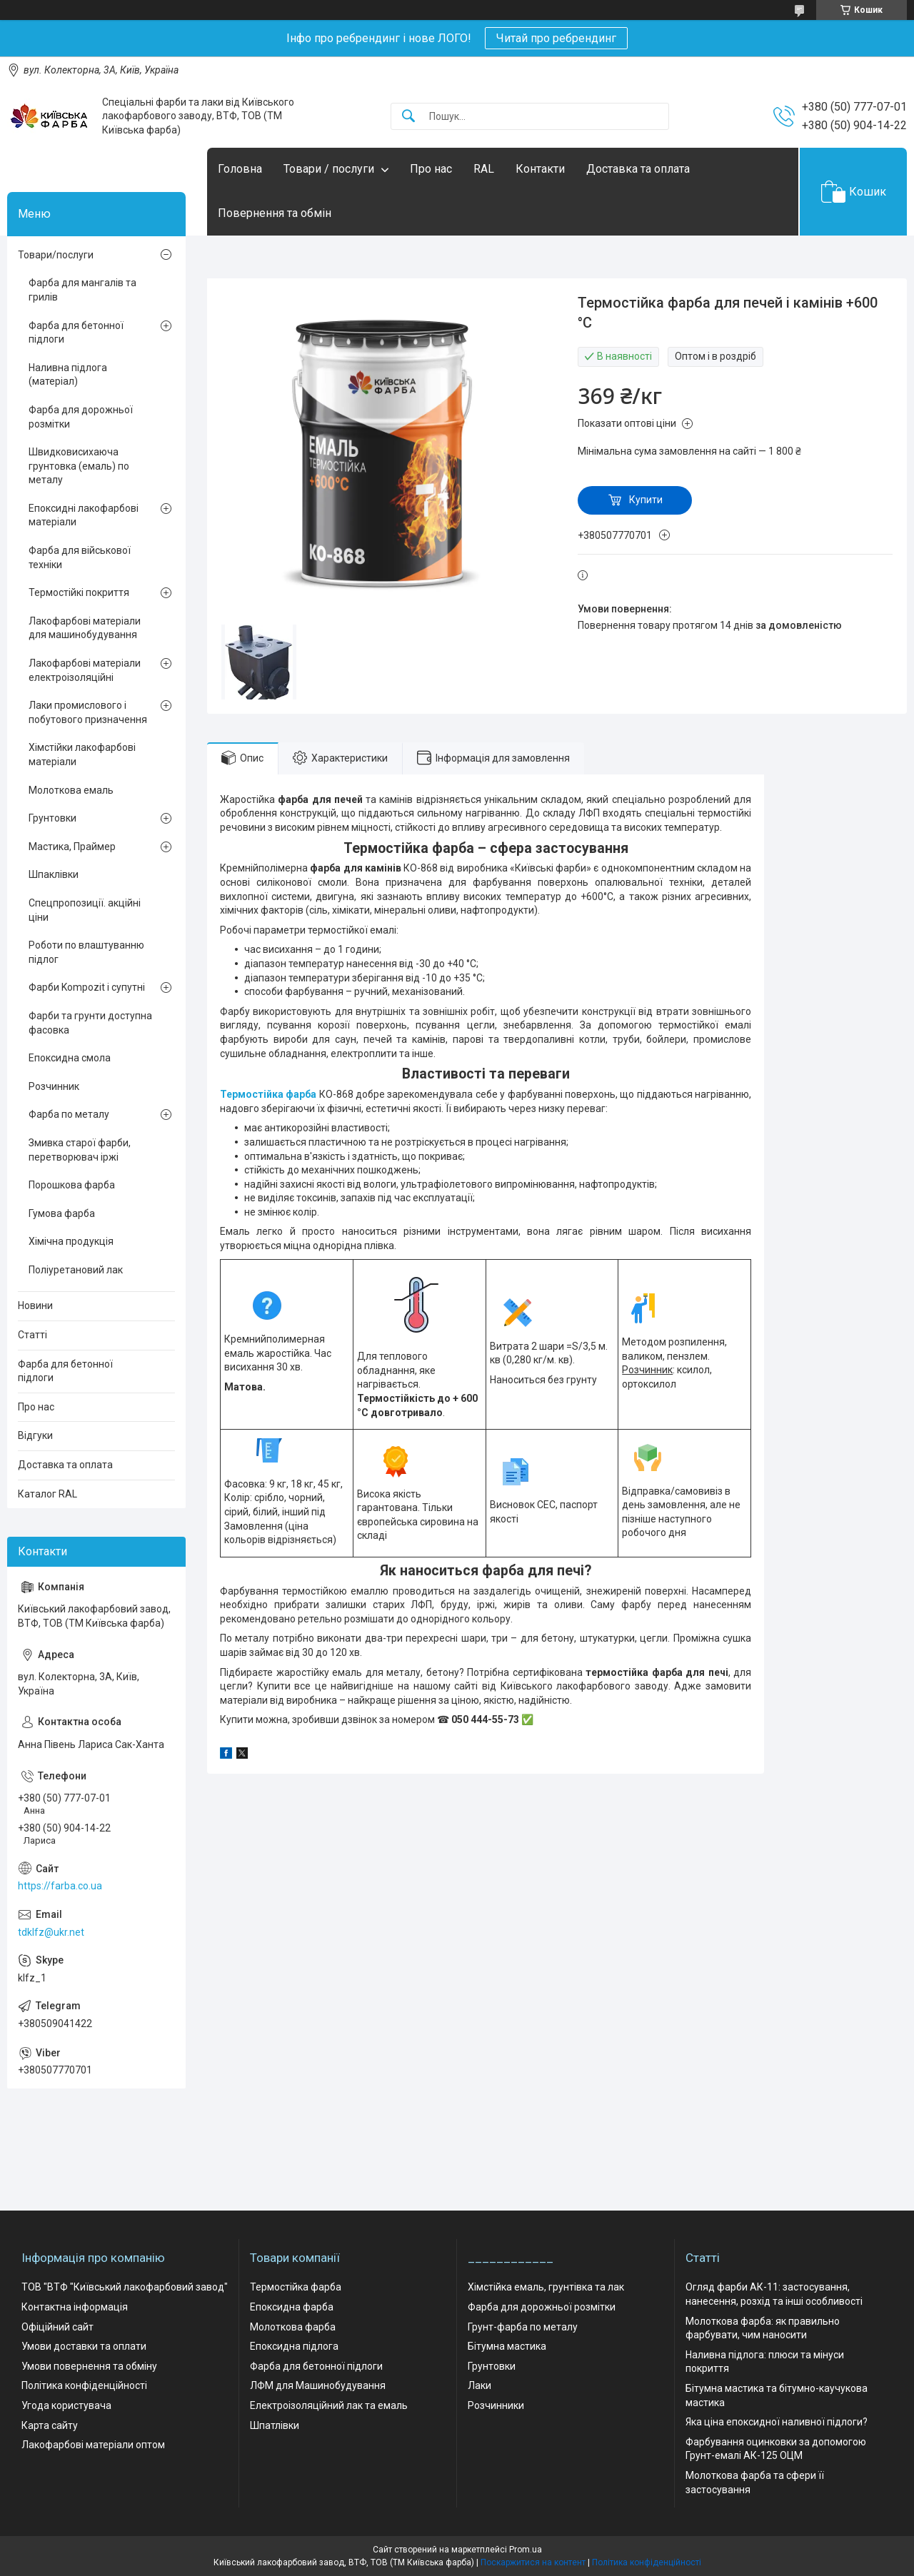  I want to click on Наливна підлога (матеріал), so click(68, 375).